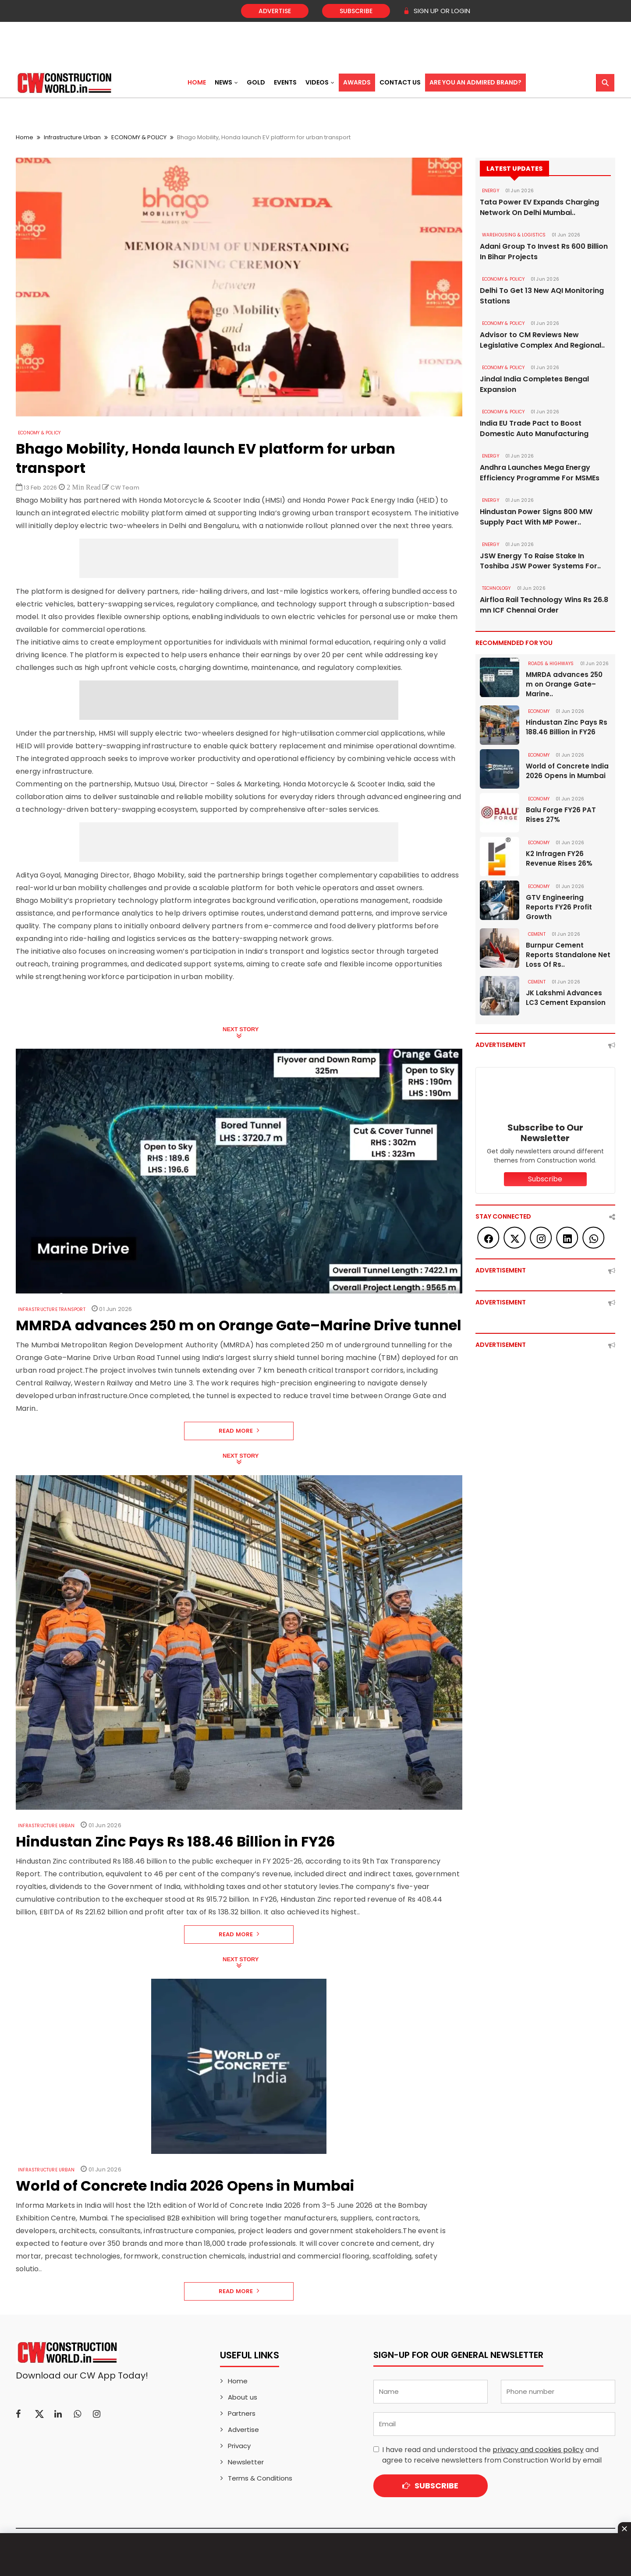  Describe the element at coordinates (534, 384) in the screenshot. I see `Jindal India Completes Bengal Expansion` at that location.